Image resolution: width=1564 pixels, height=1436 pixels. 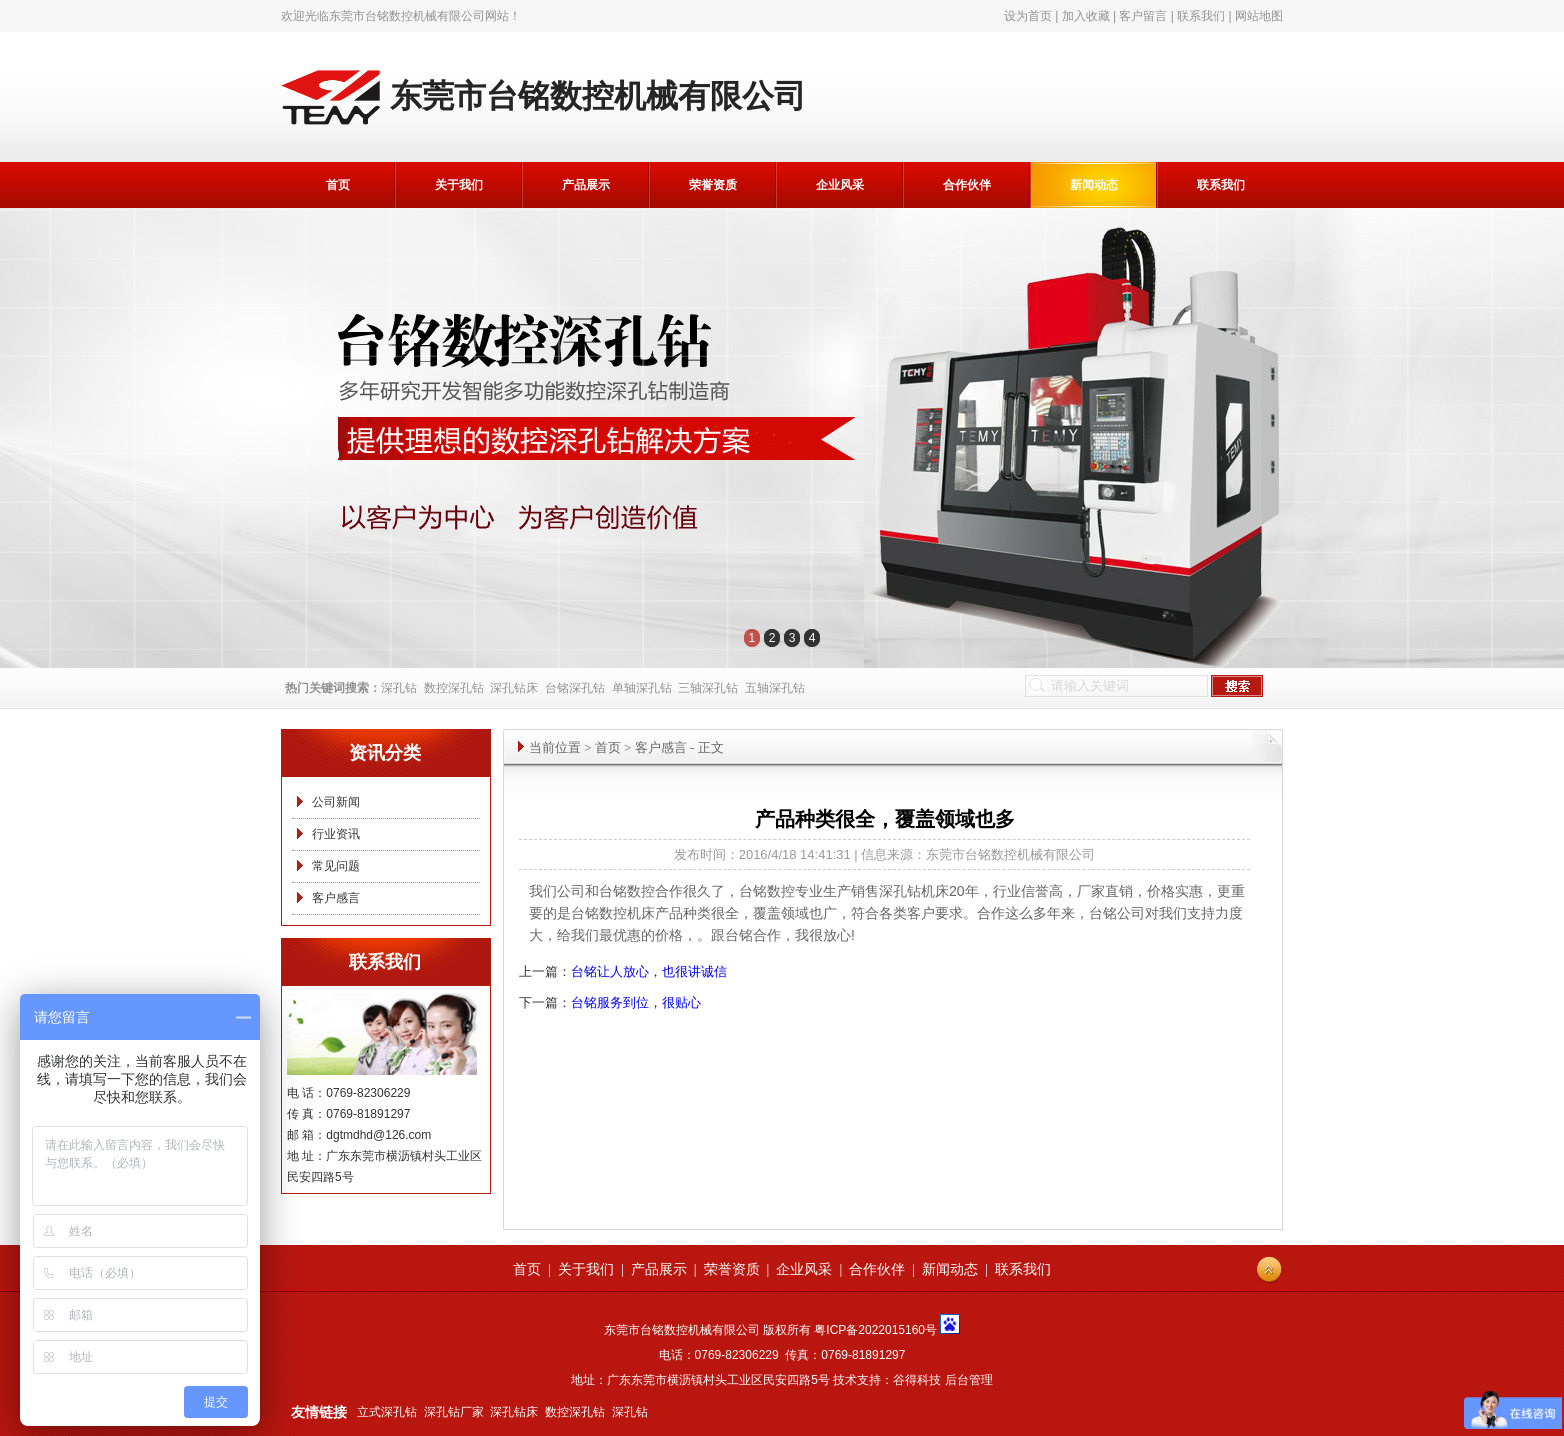 I want to click on 台铭深孔钻, so click(x=575, y=688).